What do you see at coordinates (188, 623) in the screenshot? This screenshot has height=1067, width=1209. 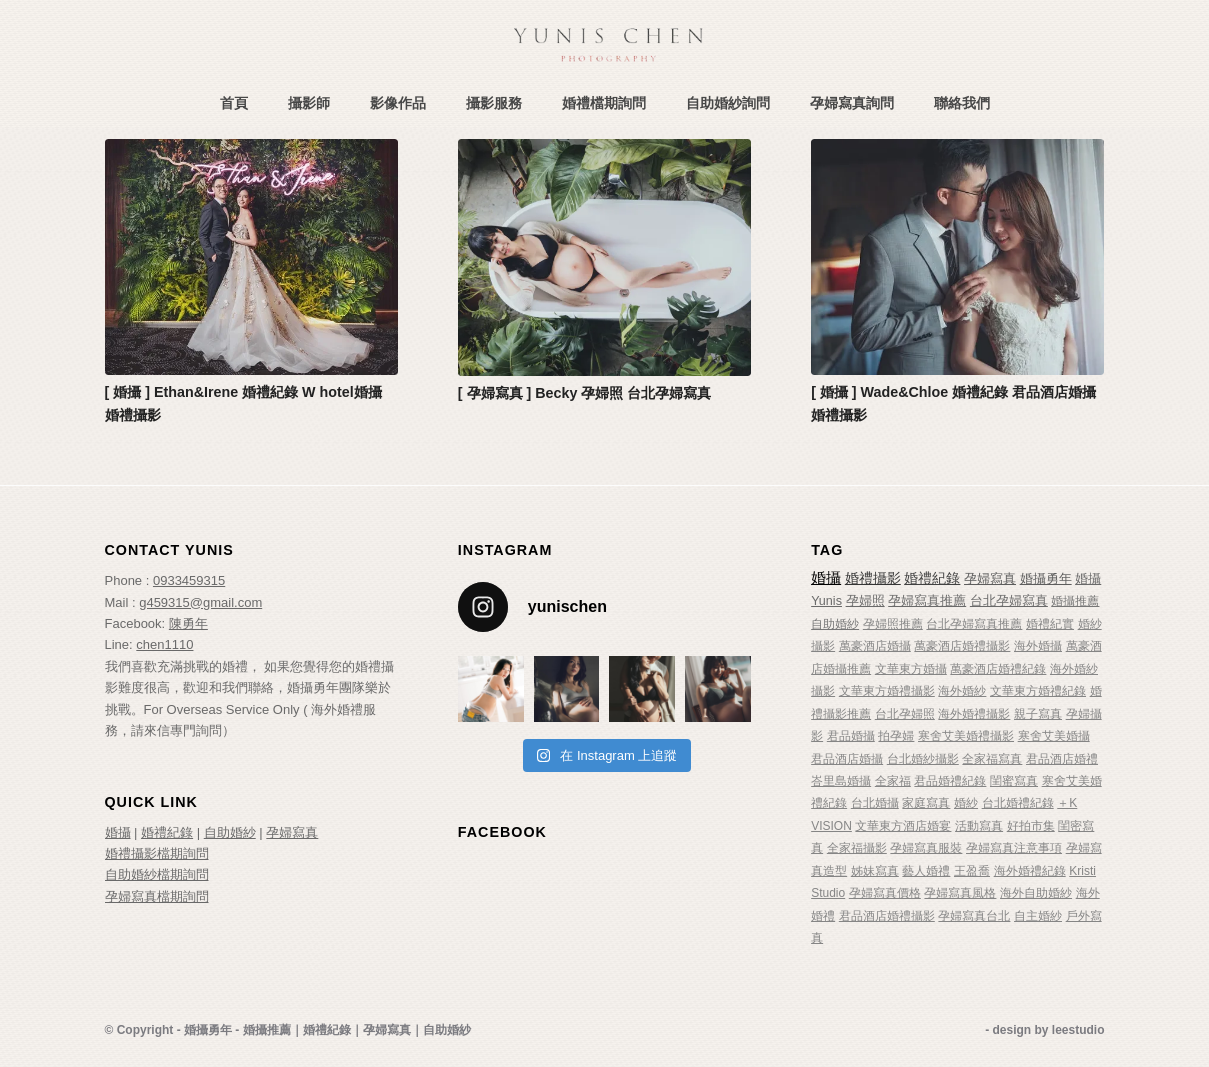 I see `陳勇年` at bounding box center [188, 623].